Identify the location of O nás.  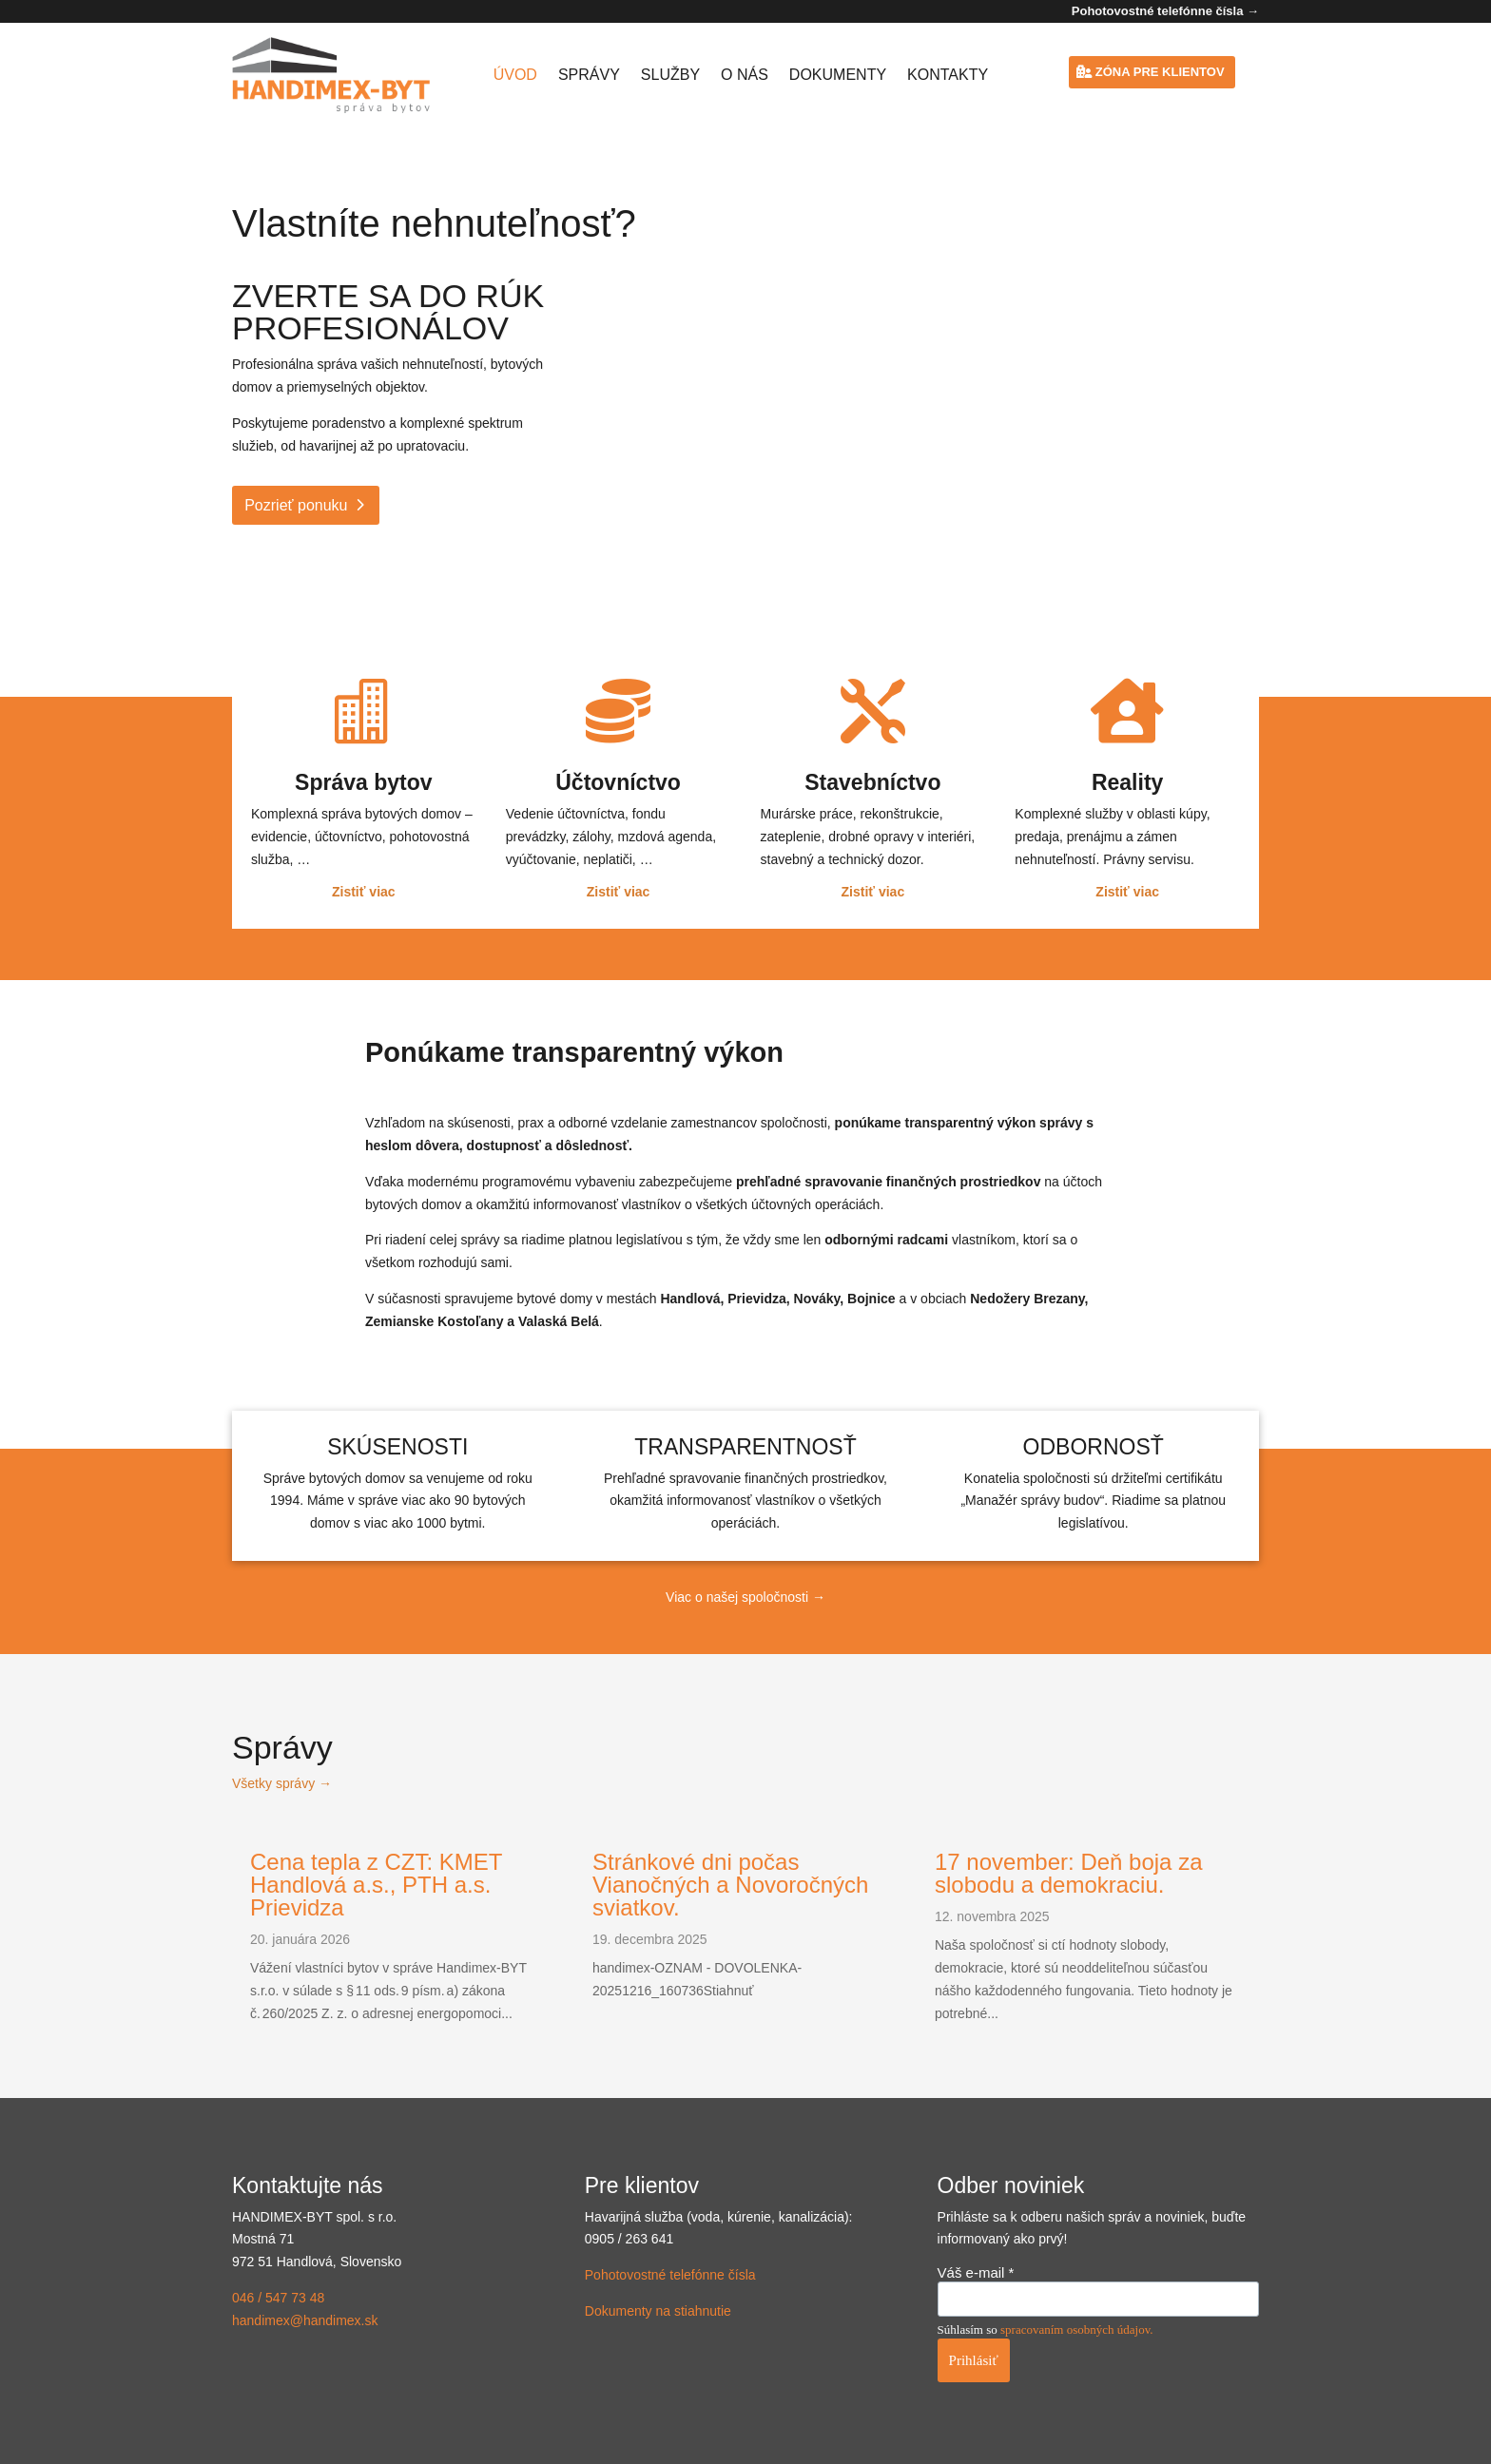
(744, 75).